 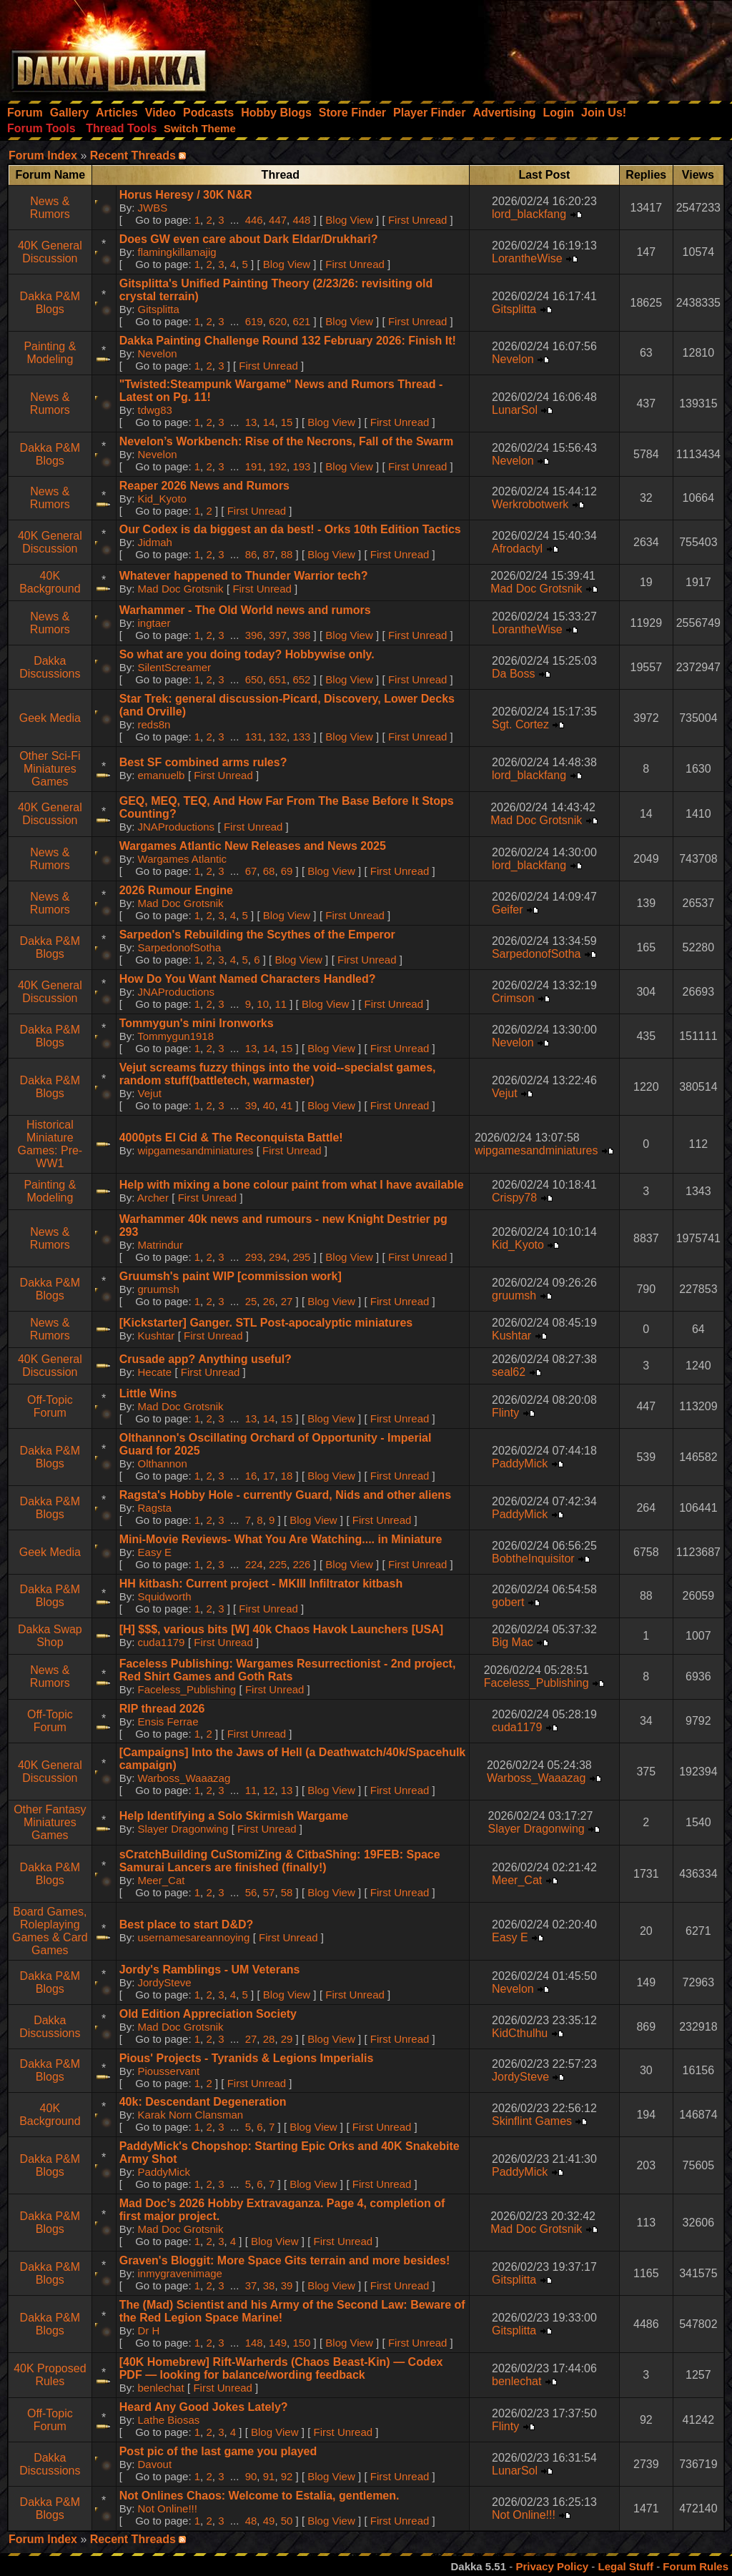 What do you see at coordinates (301, 635) in the screenshot?
I see `398` at bounding box center [301, 635].